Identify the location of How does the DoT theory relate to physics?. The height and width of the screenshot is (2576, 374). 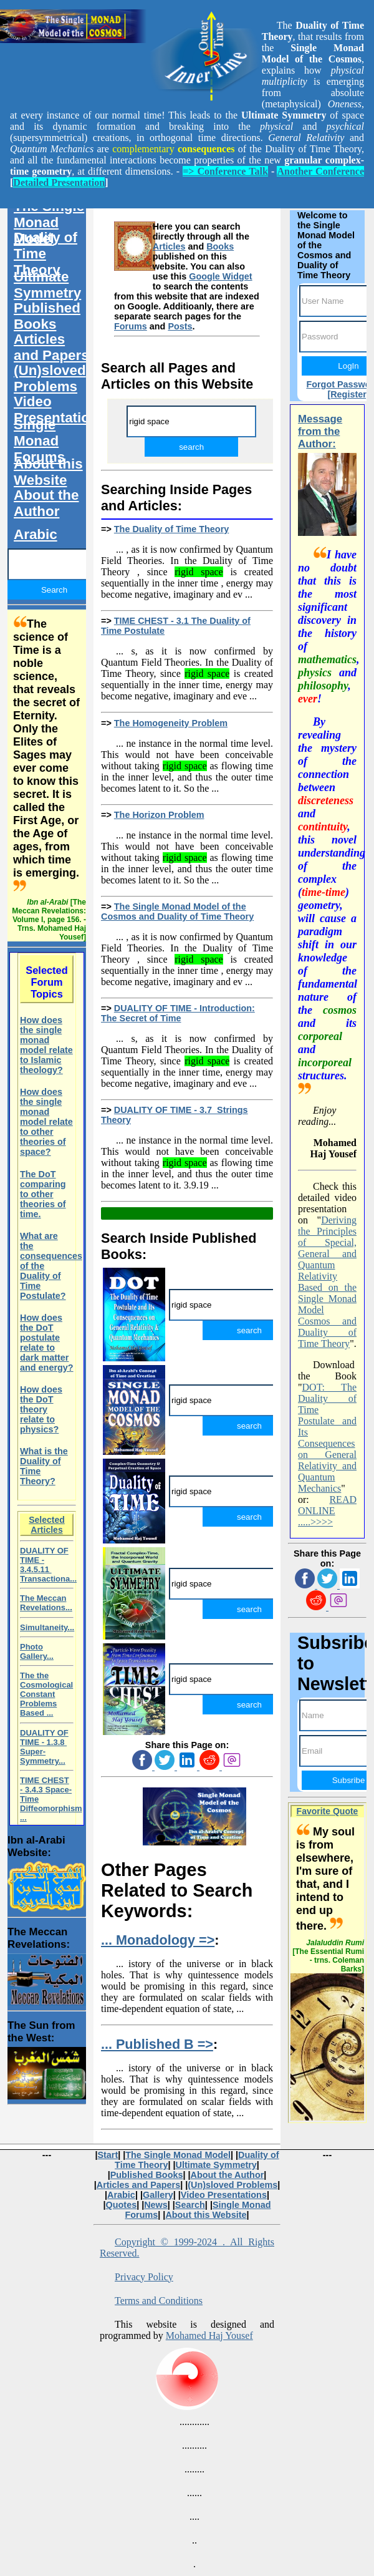
(41, 1409).